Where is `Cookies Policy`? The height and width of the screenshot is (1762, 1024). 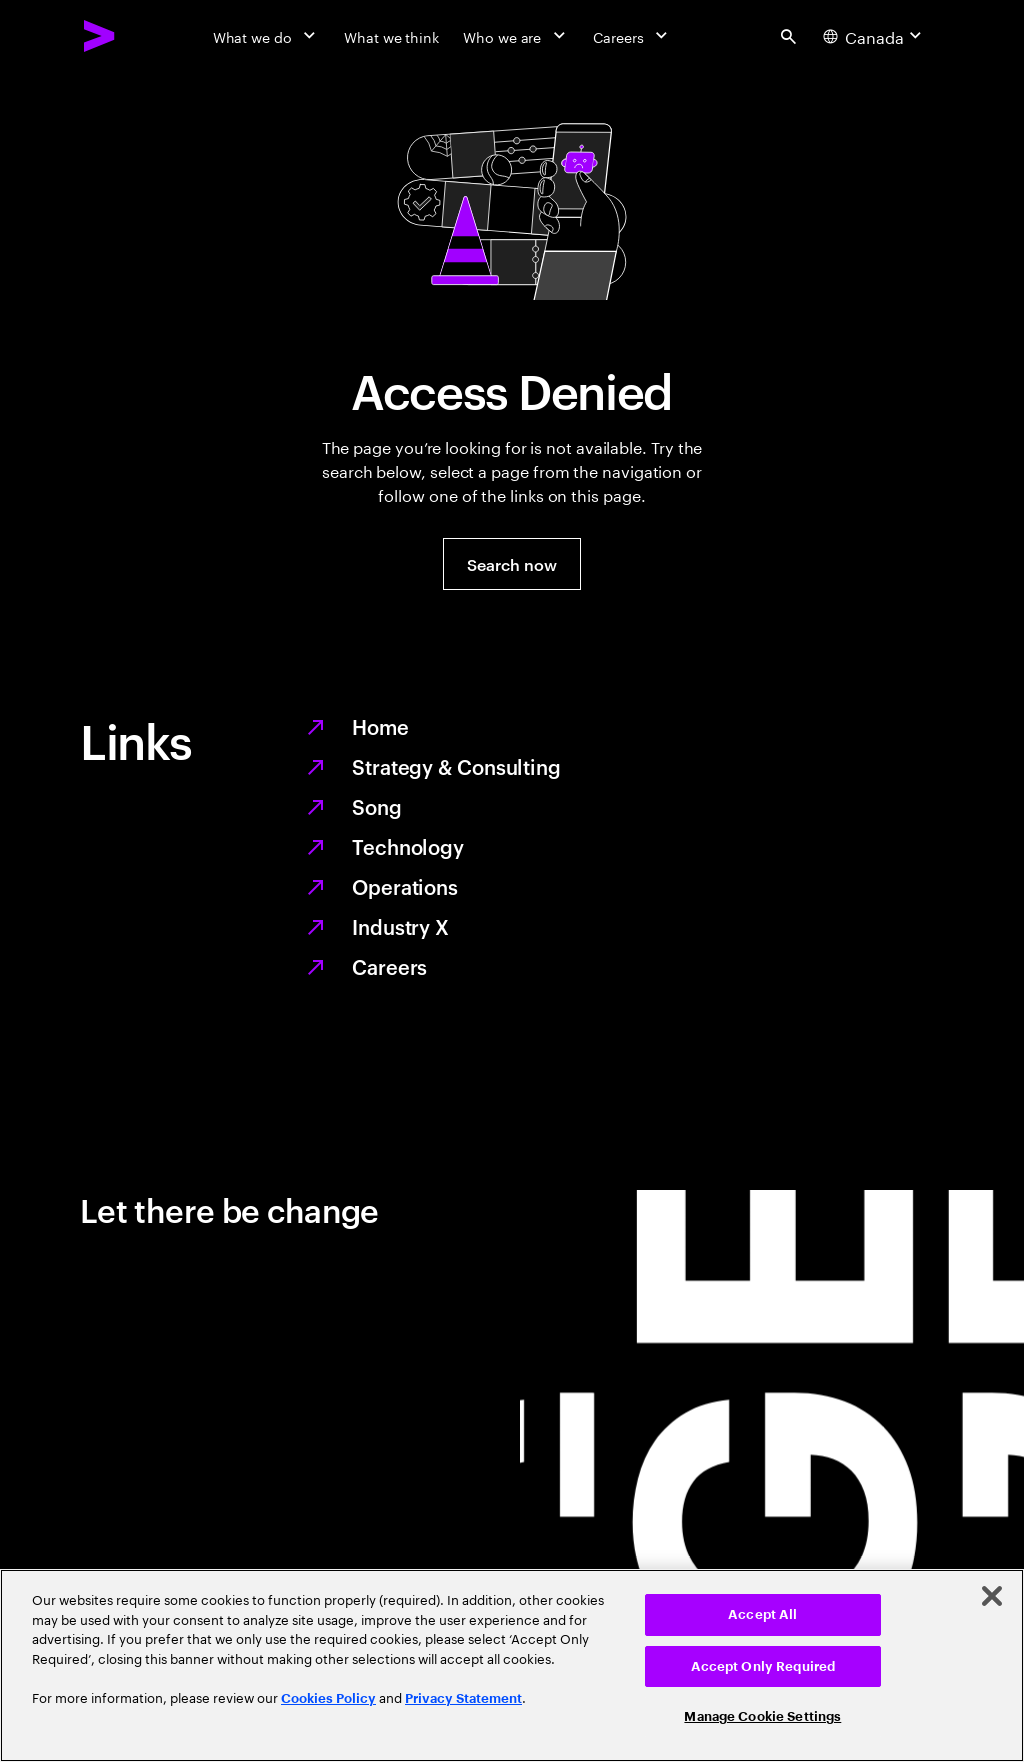
Cookies Policy is located at coordinates (328, 1698).